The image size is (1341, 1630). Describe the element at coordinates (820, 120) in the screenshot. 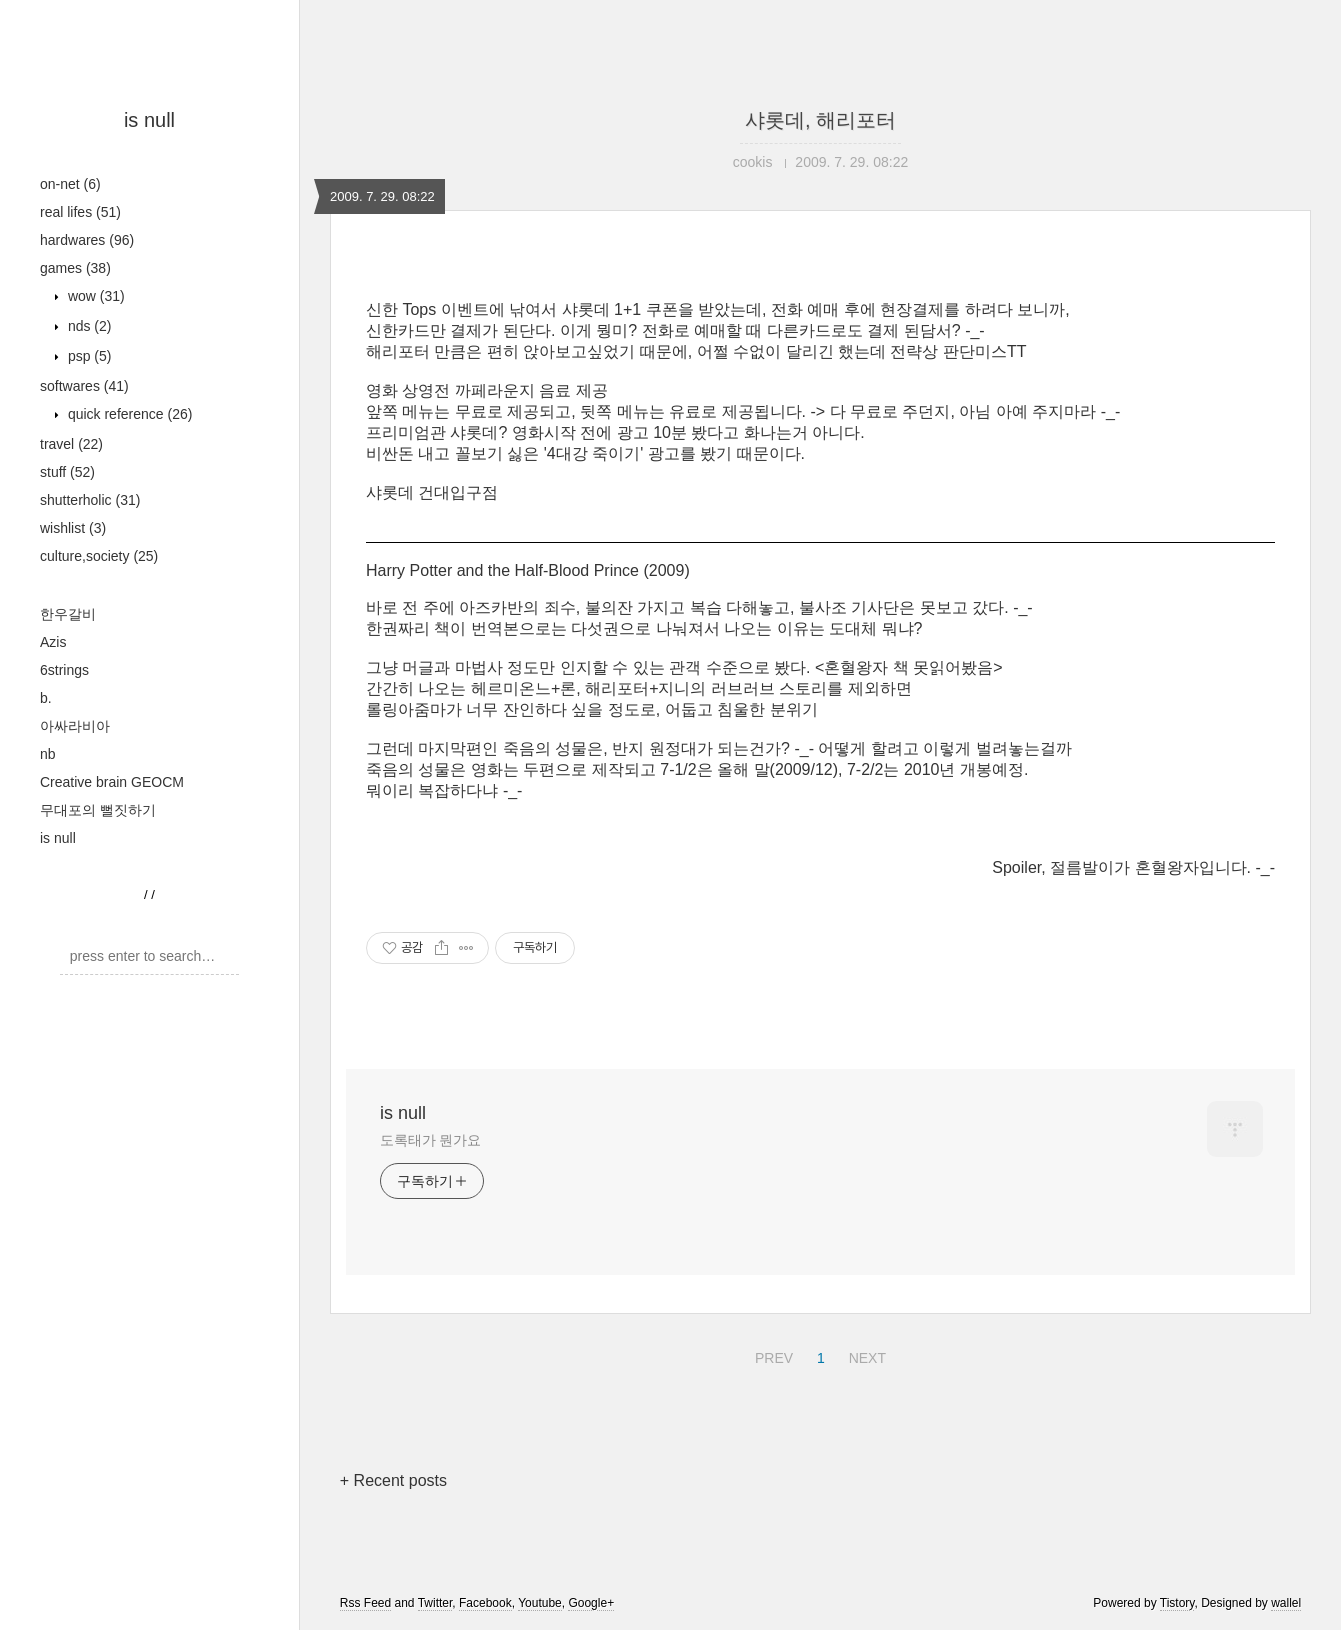

I see `샤롯데, 해리포터` at that location.